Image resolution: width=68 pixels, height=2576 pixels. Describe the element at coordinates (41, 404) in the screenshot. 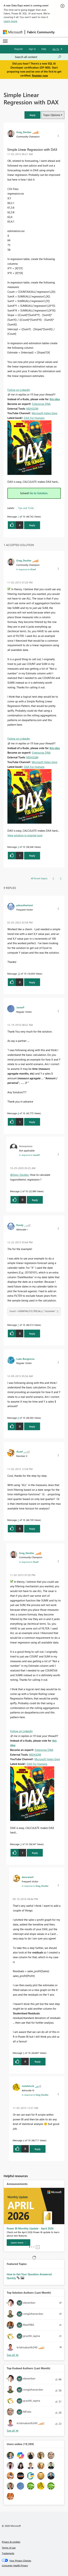

I see `Enterprise DNA` at that location.